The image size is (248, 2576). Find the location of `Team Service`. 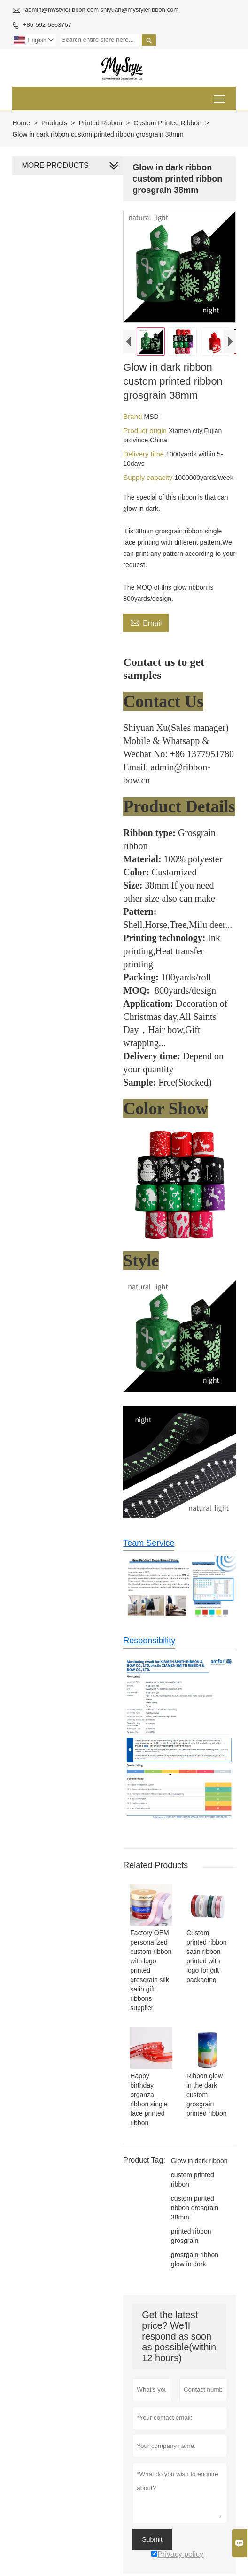

Team Service is located at coordinates (147, 1535).